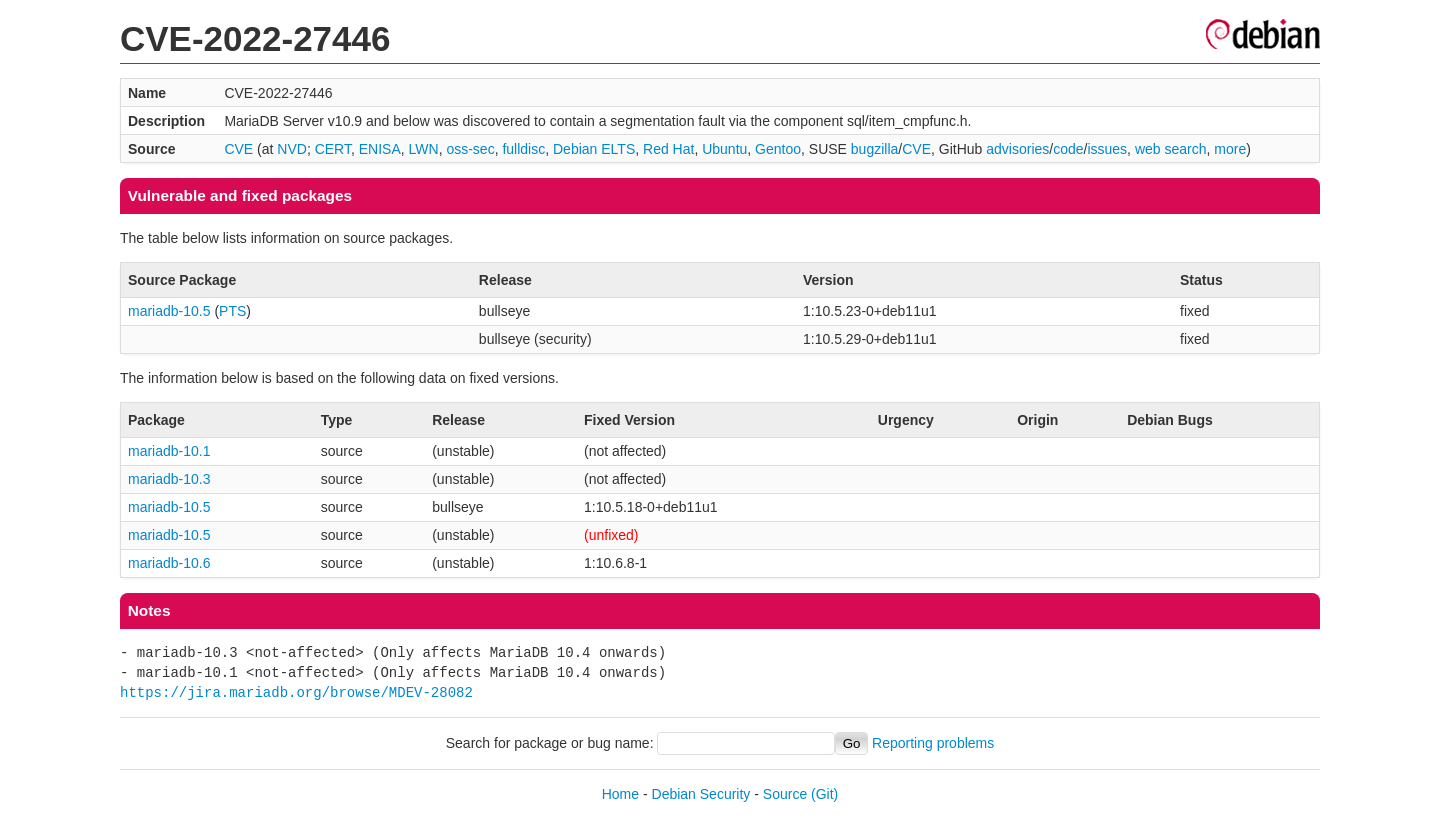 This screenshot has width=1440, height=818. What do you see at coordinates (1171, 149) in the screenshot?
I see `web search` at bounding box center [1171, 149].